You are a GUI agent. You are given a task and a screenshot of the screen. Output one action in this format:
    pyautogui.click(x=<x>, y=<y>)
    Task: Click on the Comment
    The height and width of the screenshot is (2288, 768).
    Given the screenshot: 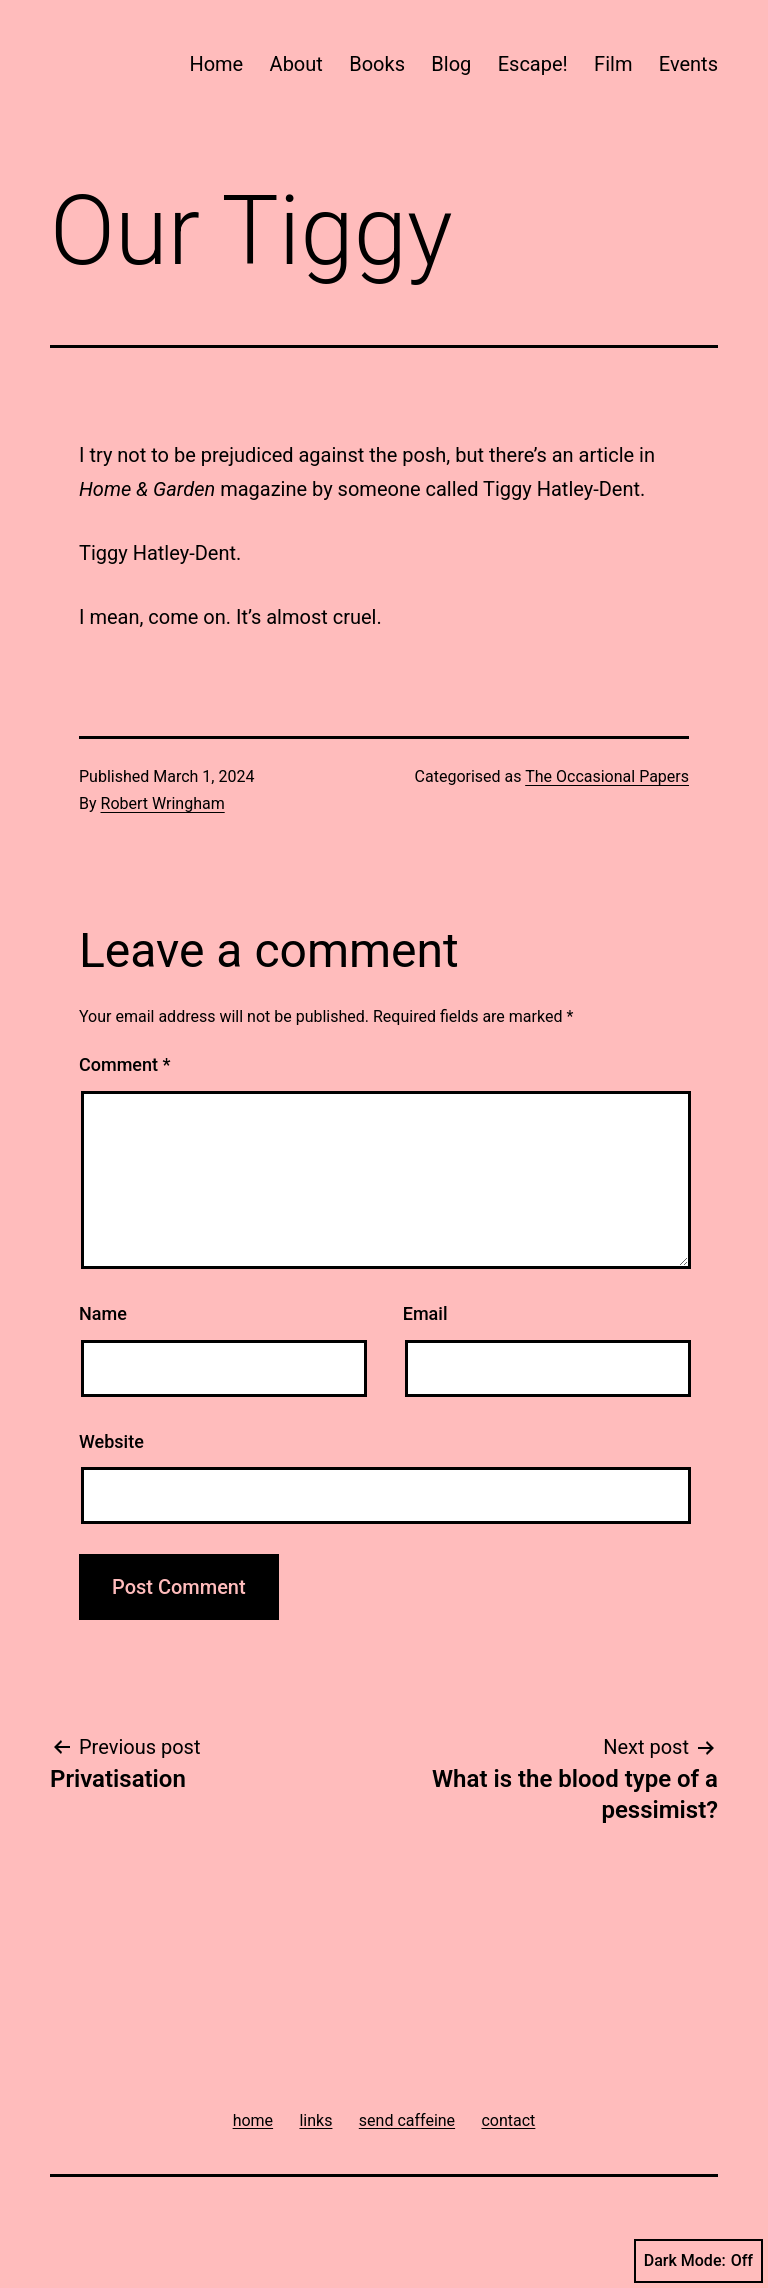 What is the action you would take?
    pyautogui.click(x=124, y=1064)
    